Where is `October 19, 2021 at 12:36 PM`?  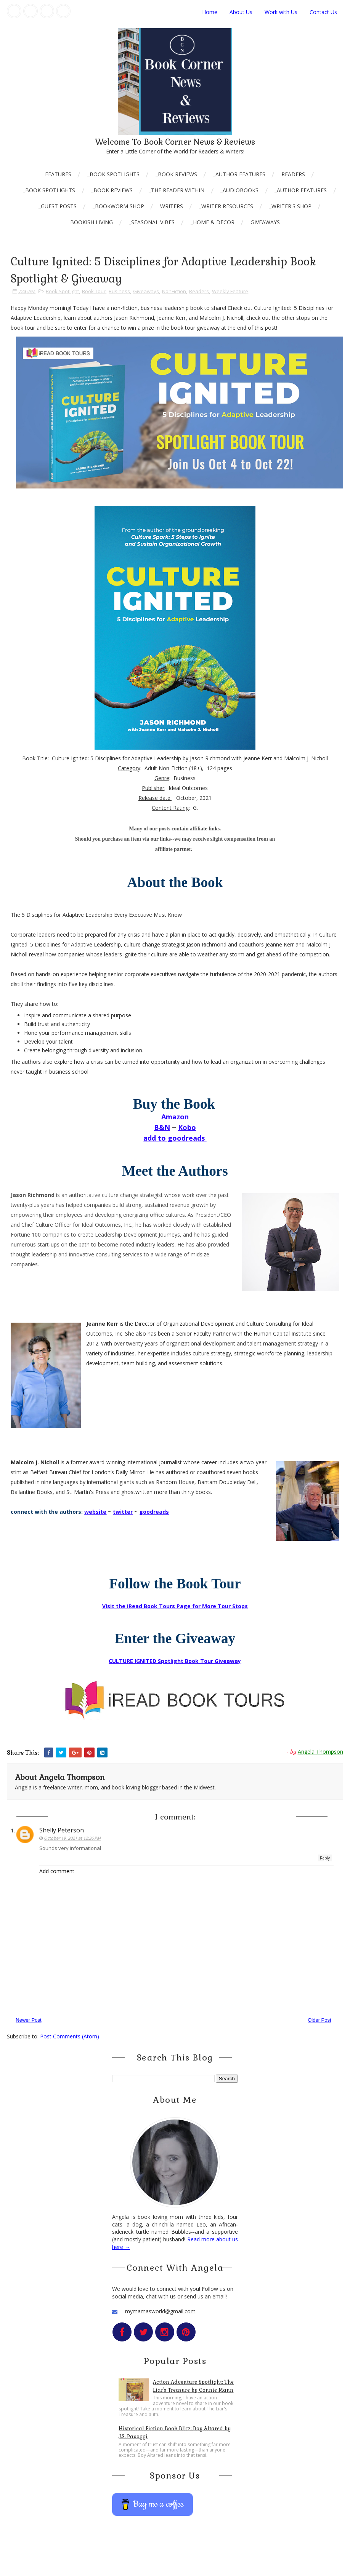 October 19, 2021 at 12:36 PM is located at coordinates (72, 1838).